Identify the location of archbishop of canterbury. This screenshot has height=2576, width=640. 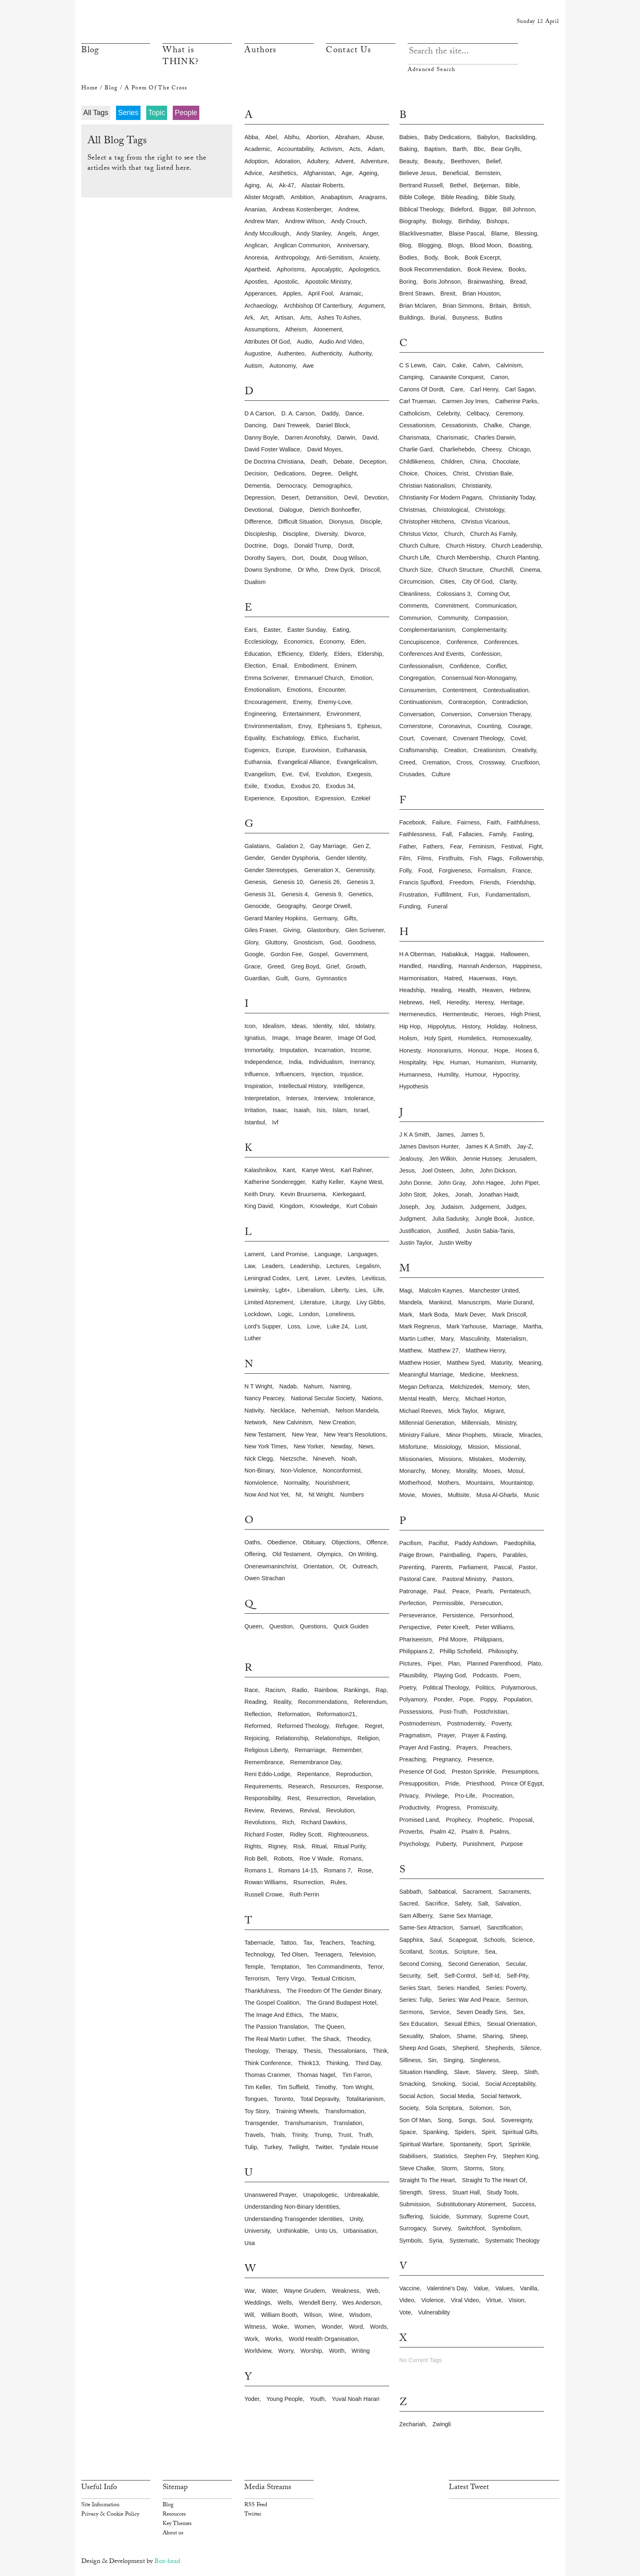
(317, 305).